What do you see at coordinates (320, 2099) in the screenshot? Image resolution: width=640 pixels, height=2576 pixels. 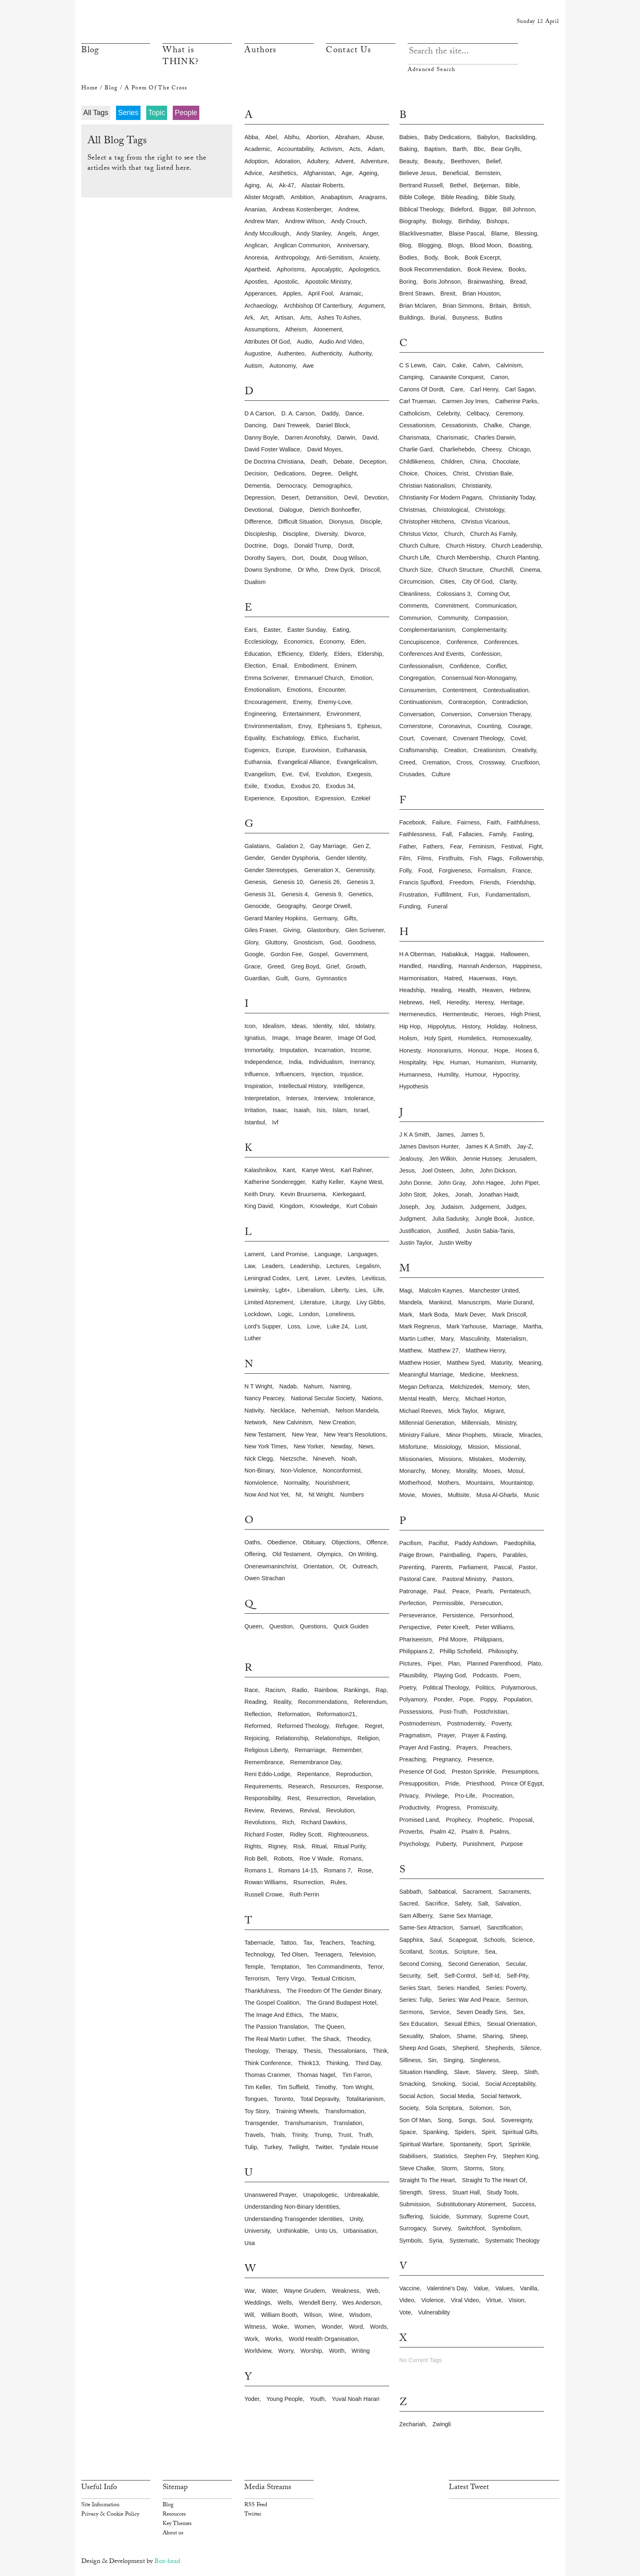 I see `total depravity` at bounding box center [320, 2099].